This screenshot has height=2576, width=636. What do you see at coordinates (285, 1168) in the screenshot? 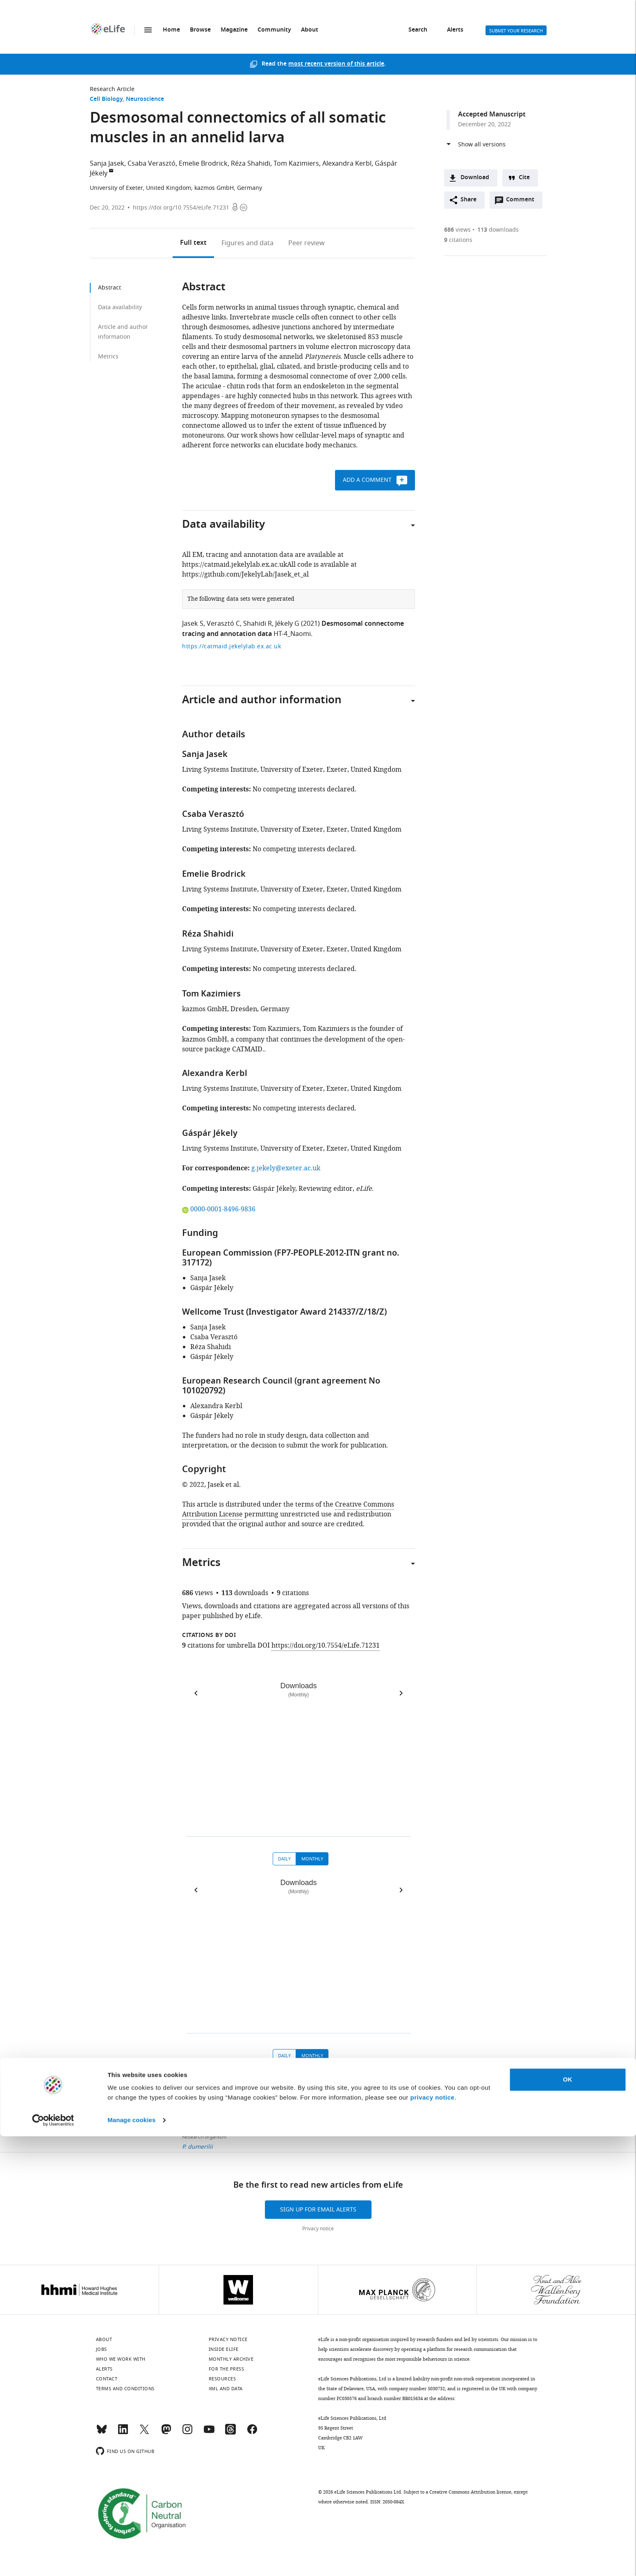
I see `g.jekely@exeter.ac.uk` at bounding box center [285, 1168].